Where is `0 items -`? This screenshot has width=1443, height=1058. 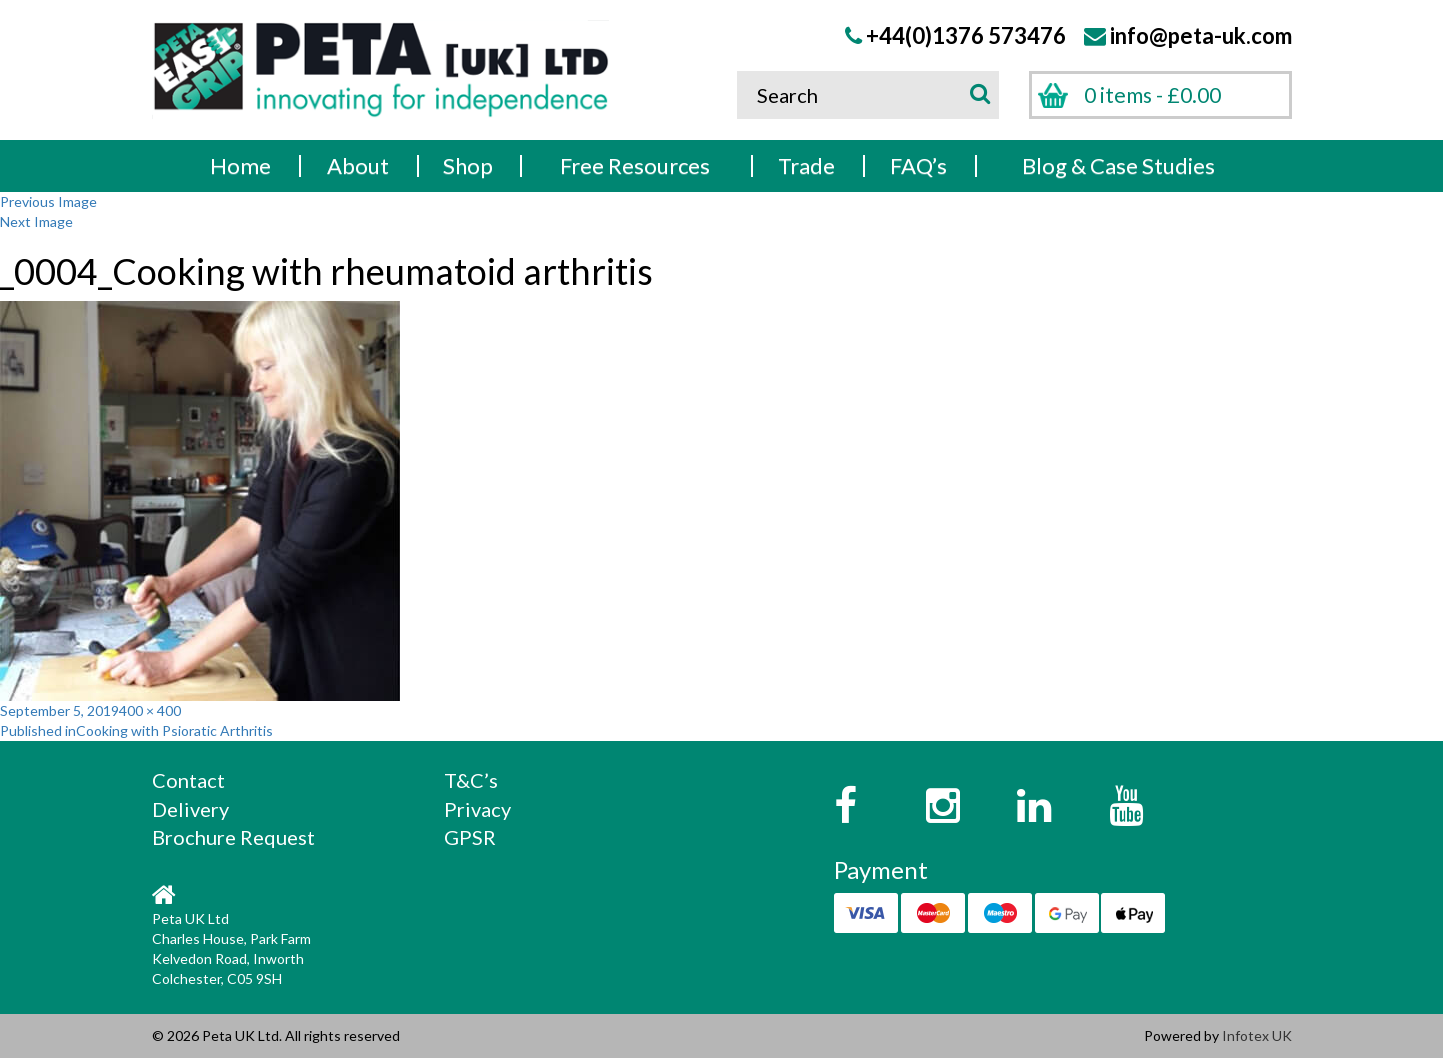 0 items - is located at coordinates (1152, 94).